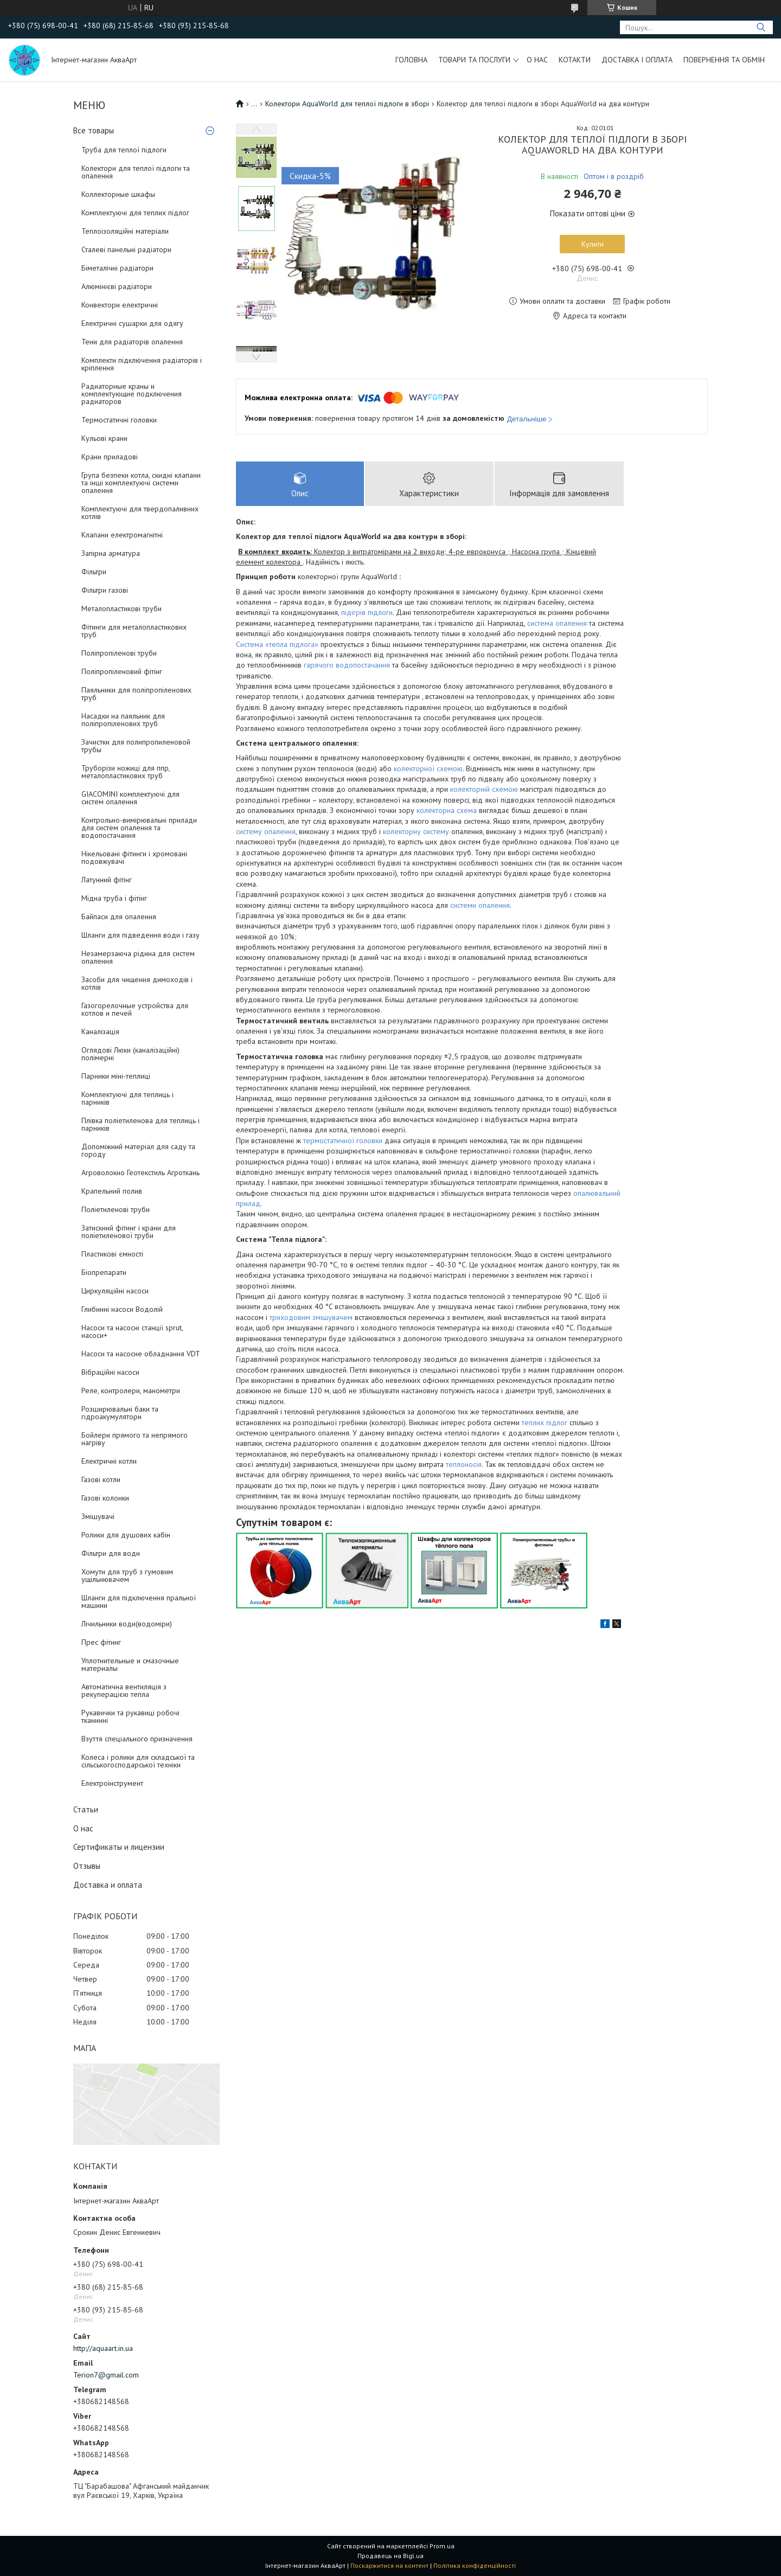  I want to click on Головна, so click(411, 60).